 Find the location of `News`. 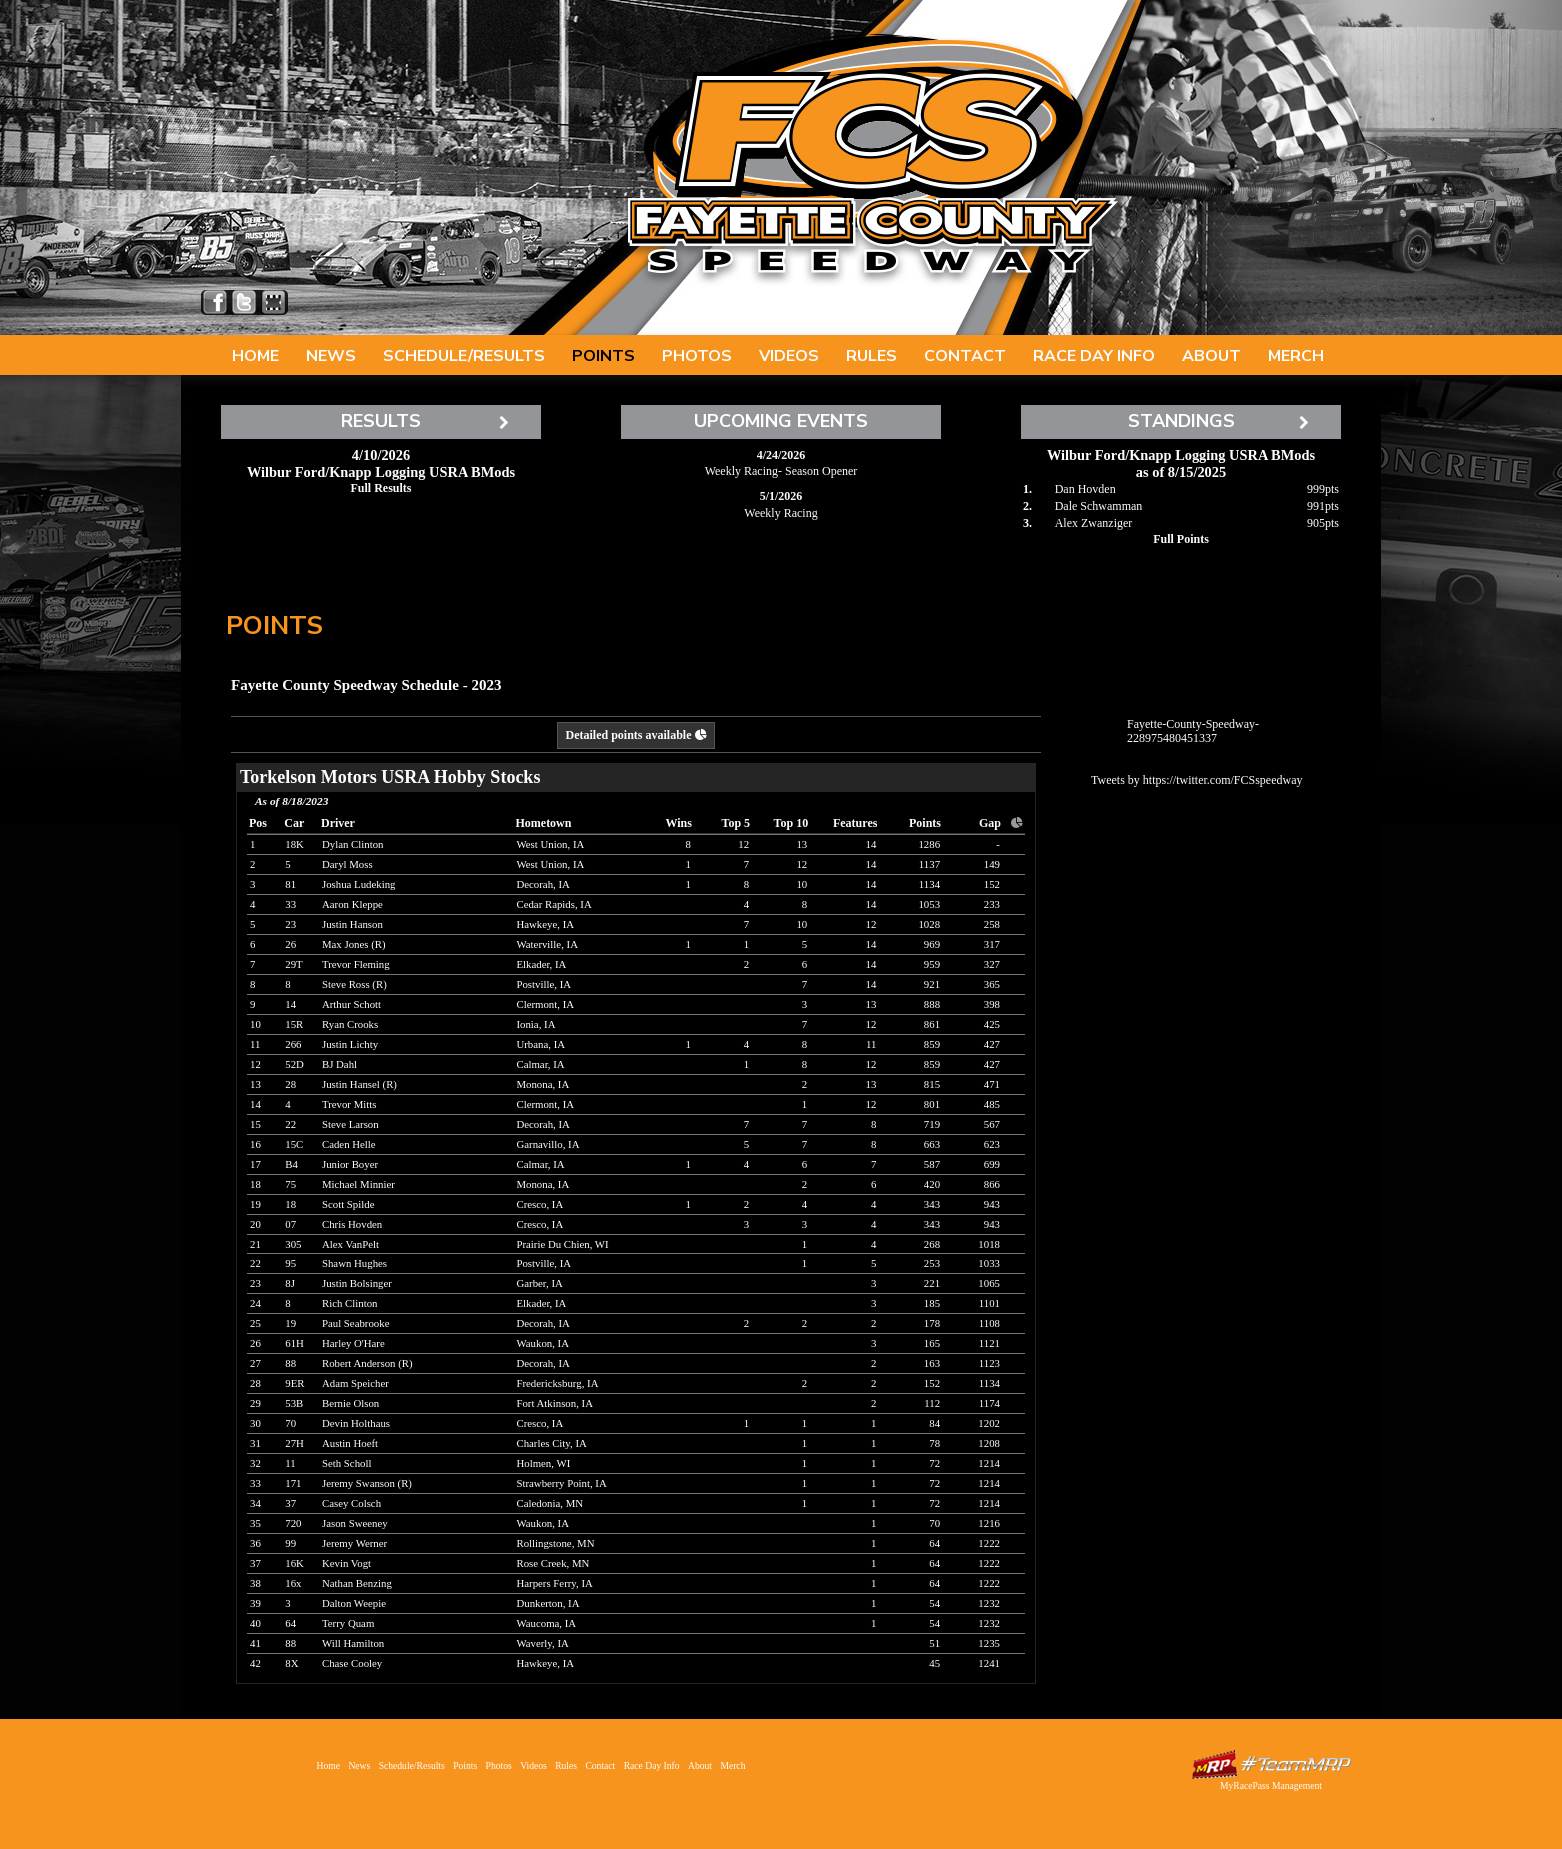

News is located at coordinates (331, 356).